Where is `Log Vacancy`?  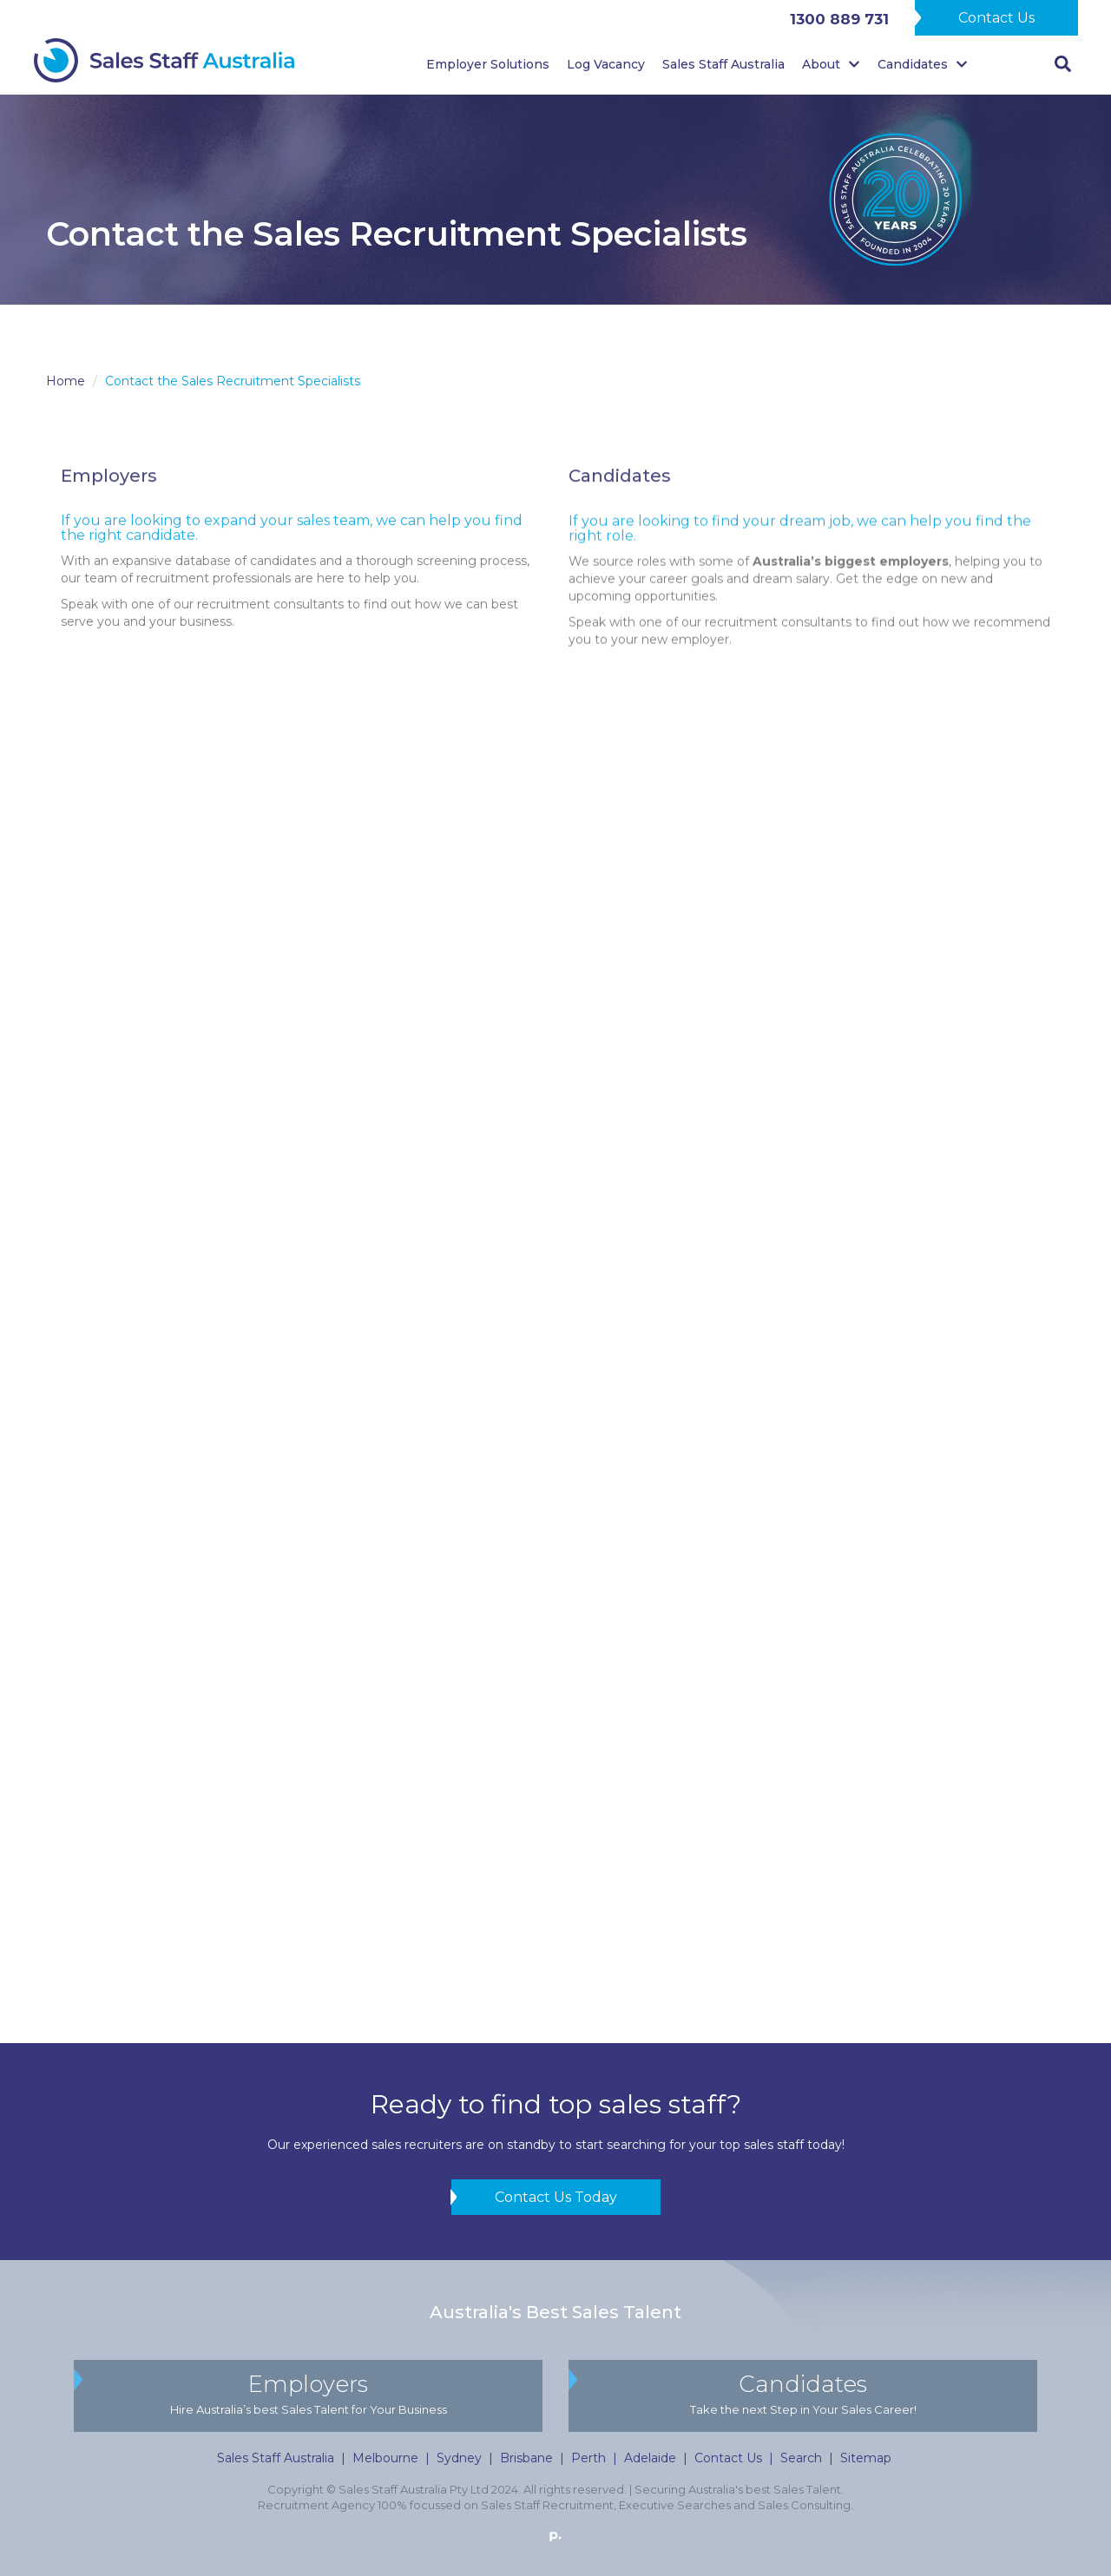
Log Vacancy is located at coordinates (606, 64).